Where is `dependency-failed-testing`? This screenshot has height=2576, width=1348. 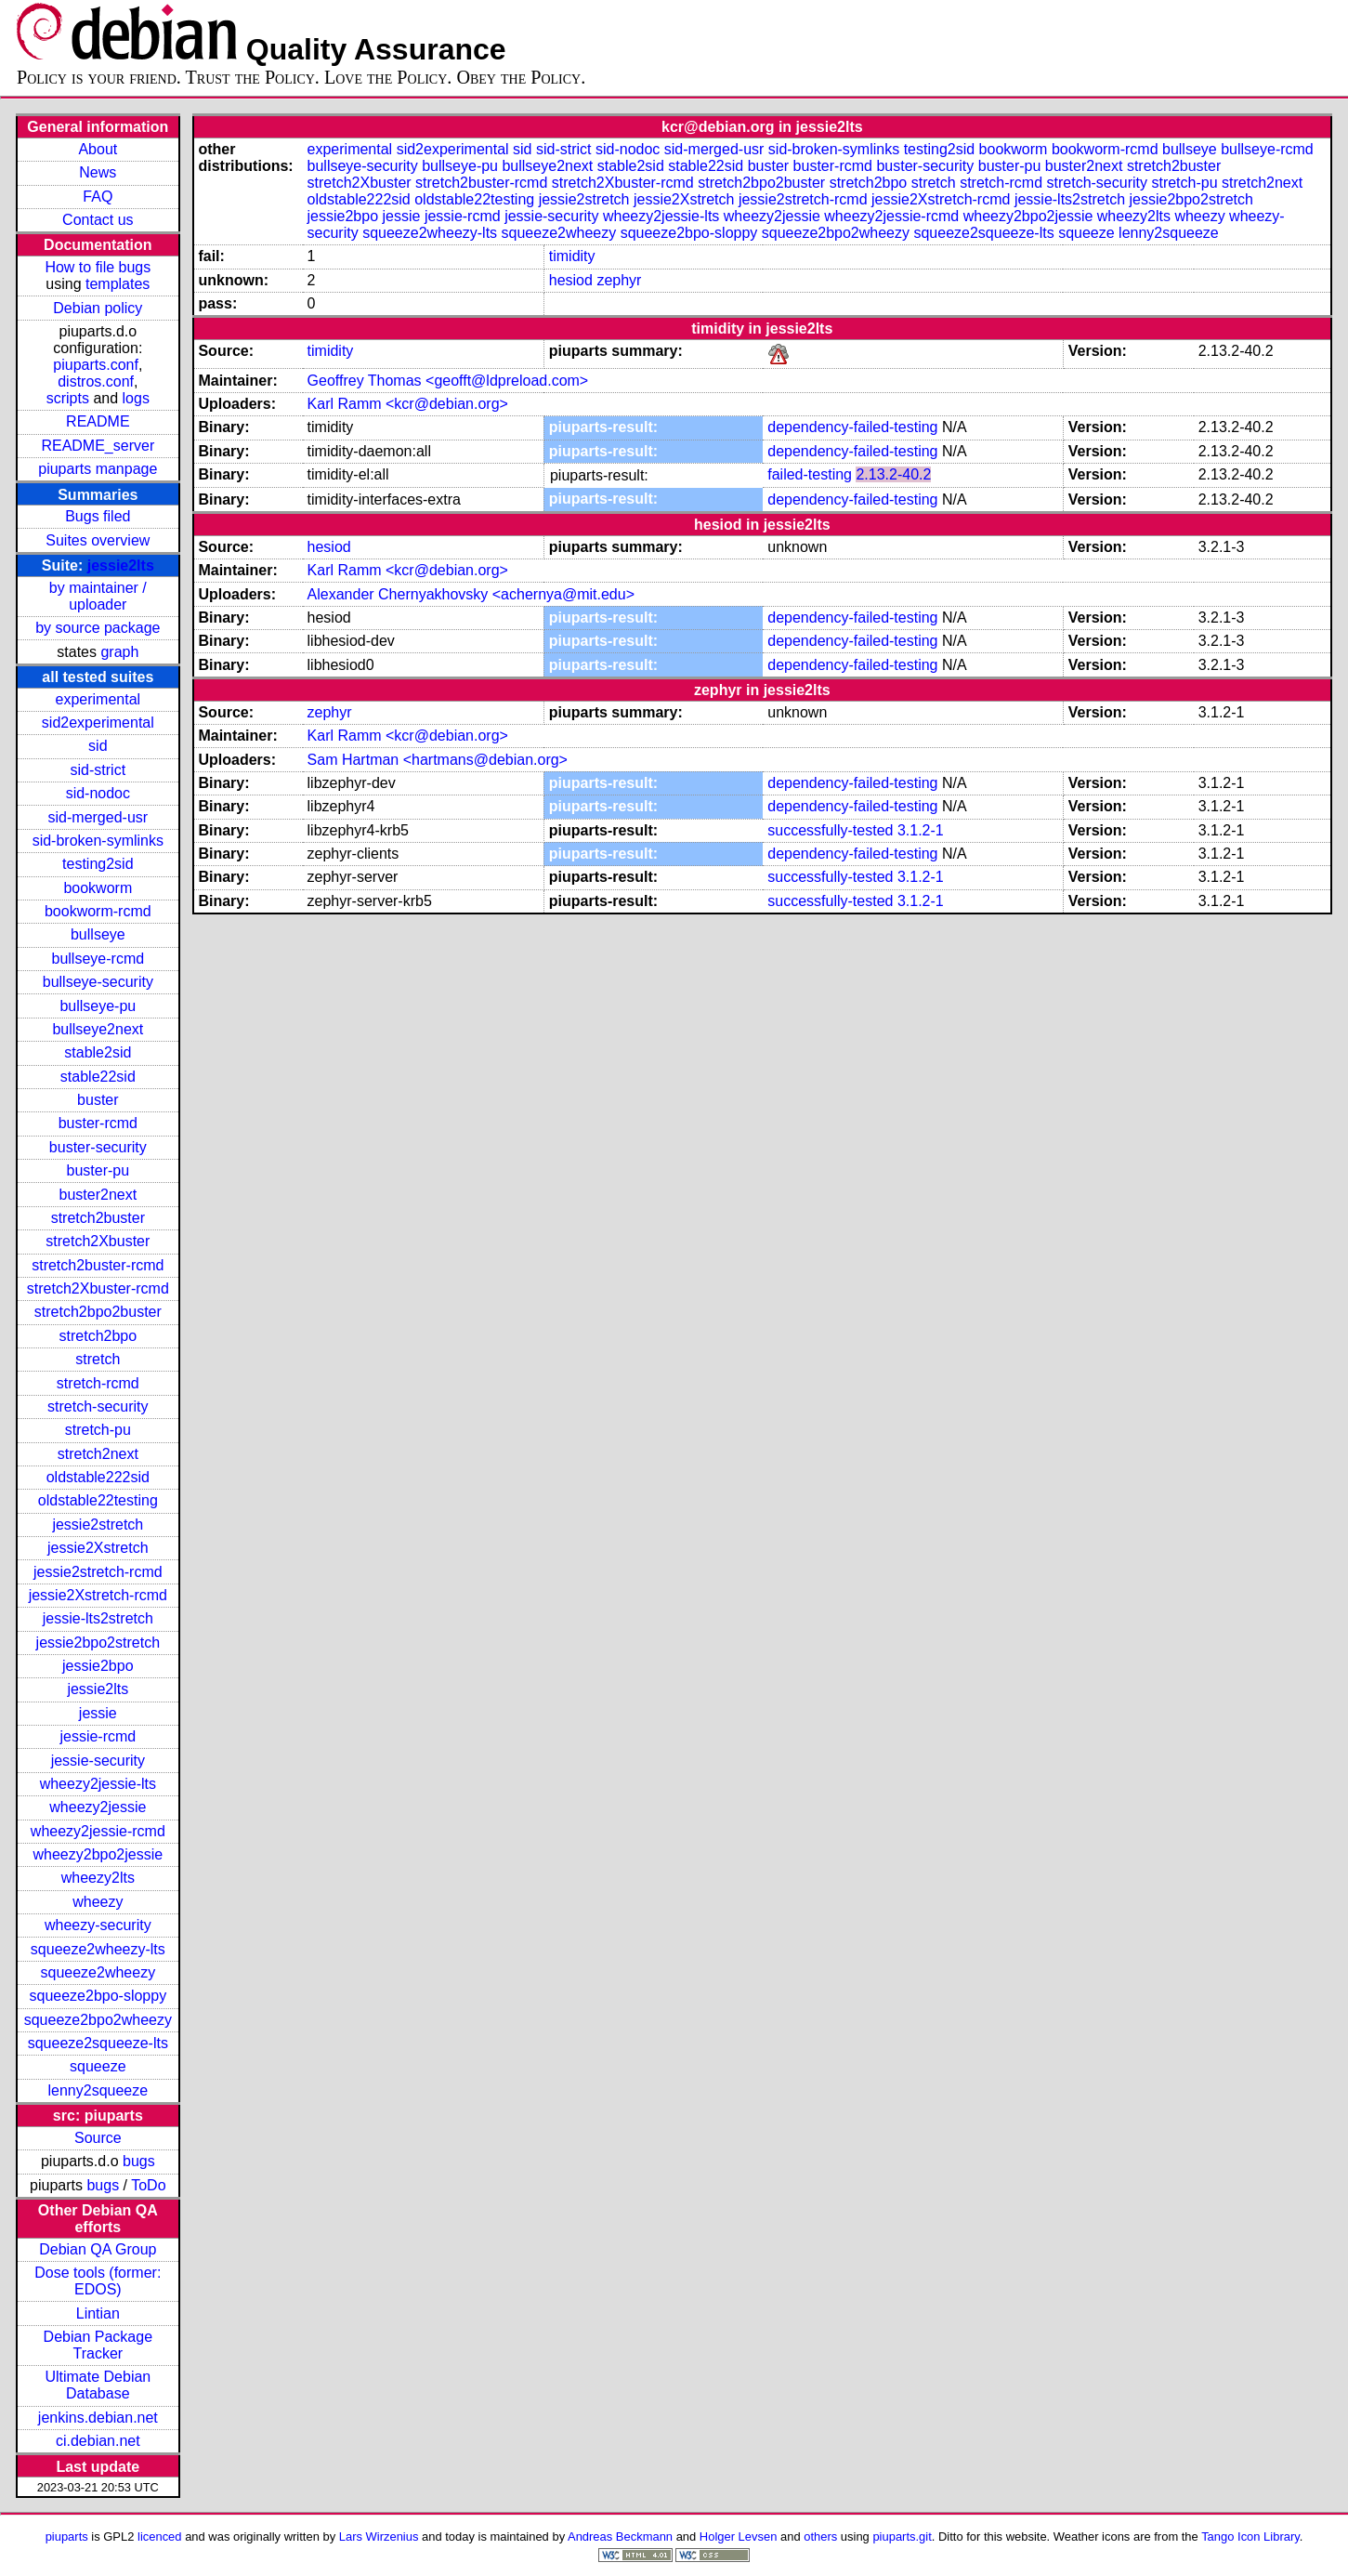
dependency-failed-testing is located at coordinates (852, 427).